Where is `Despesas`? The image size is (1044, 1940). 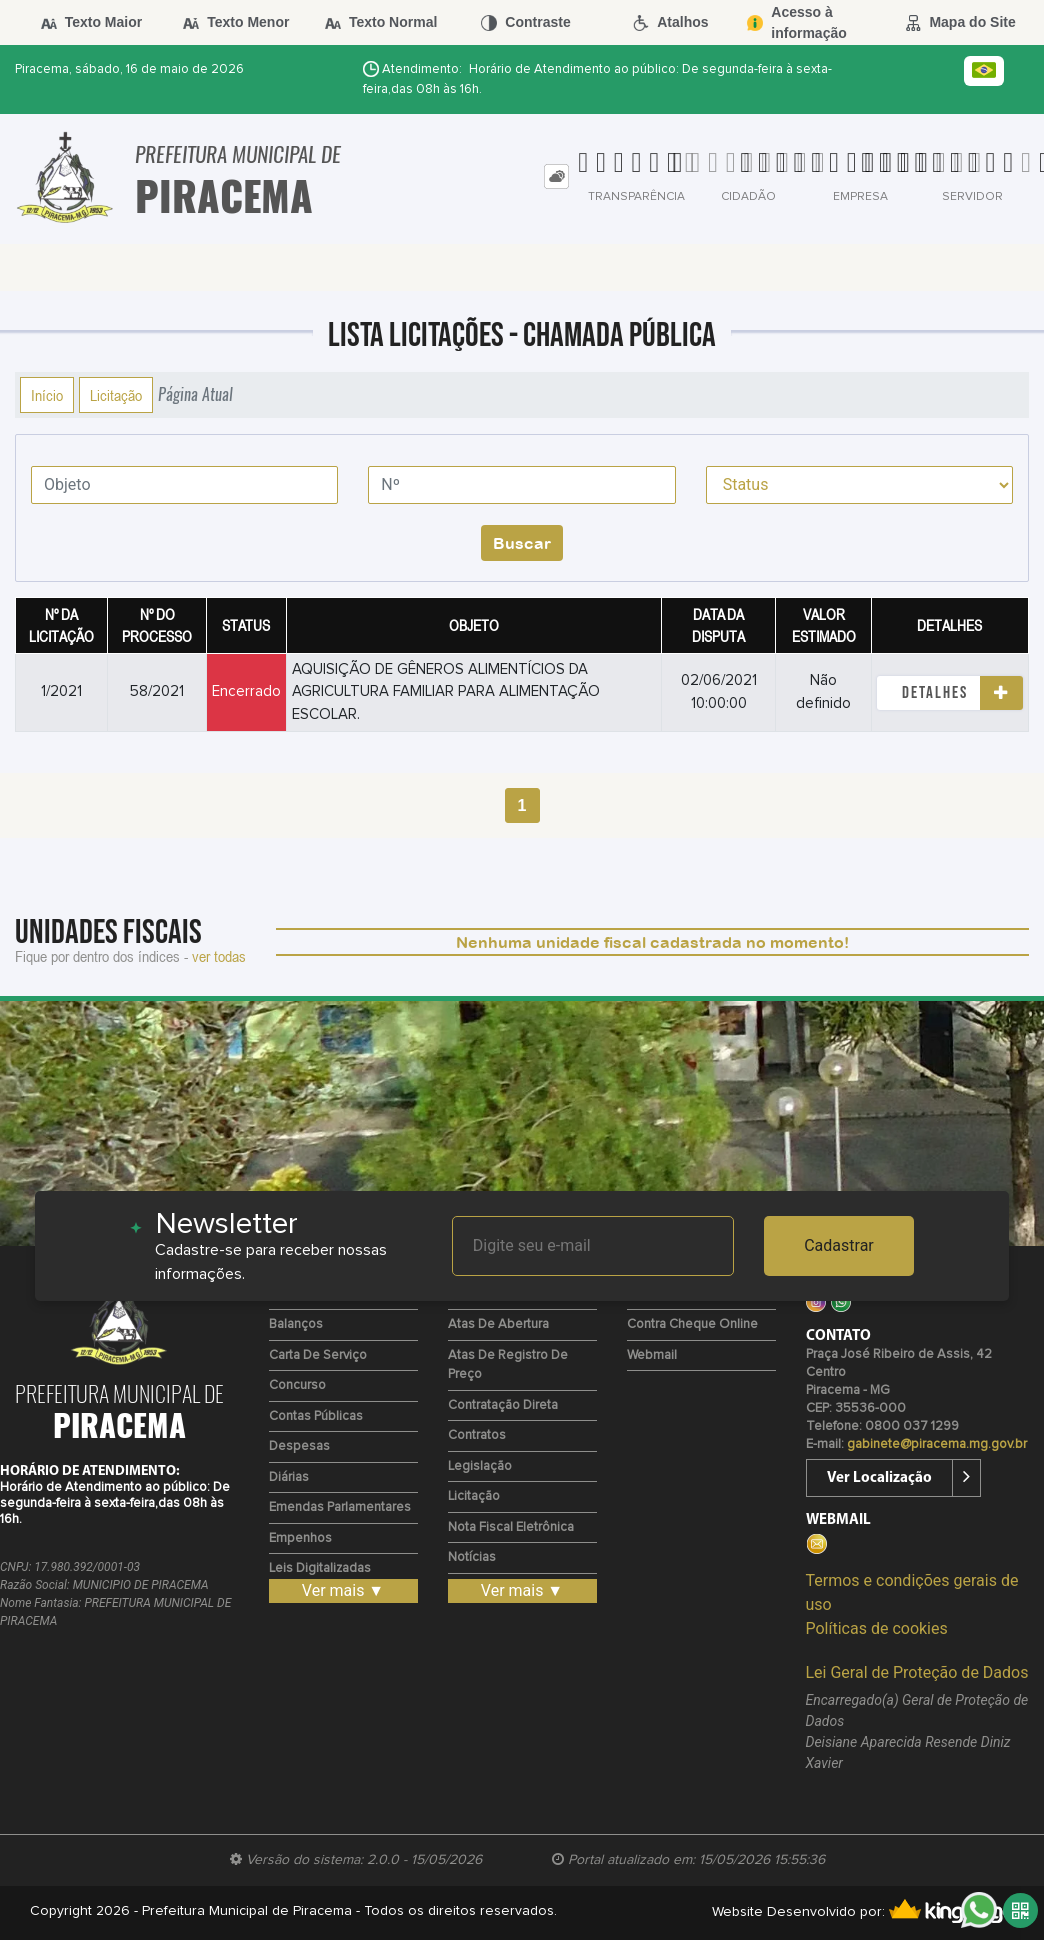
Despesas is located at coordinates (299, 1446).